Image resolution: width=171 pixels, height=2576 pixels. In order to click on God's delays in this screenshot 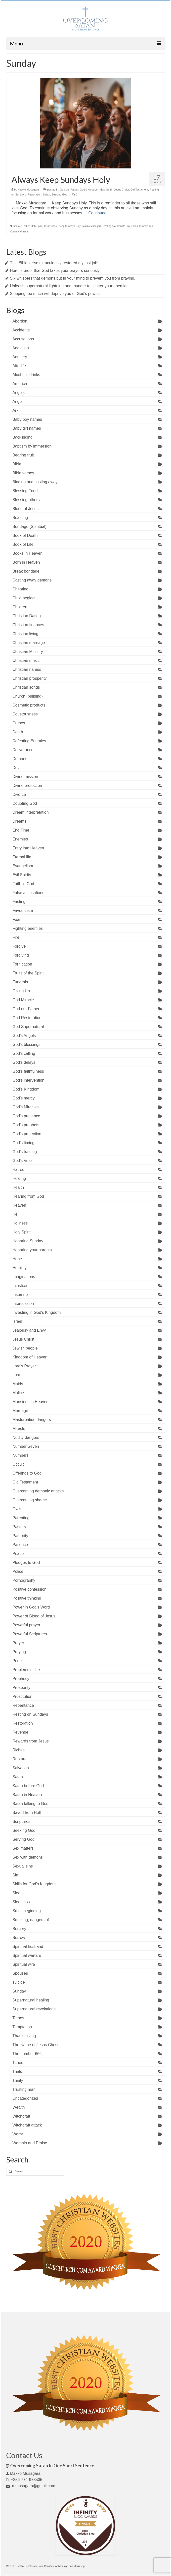, I will do `click(23, 1062)`.